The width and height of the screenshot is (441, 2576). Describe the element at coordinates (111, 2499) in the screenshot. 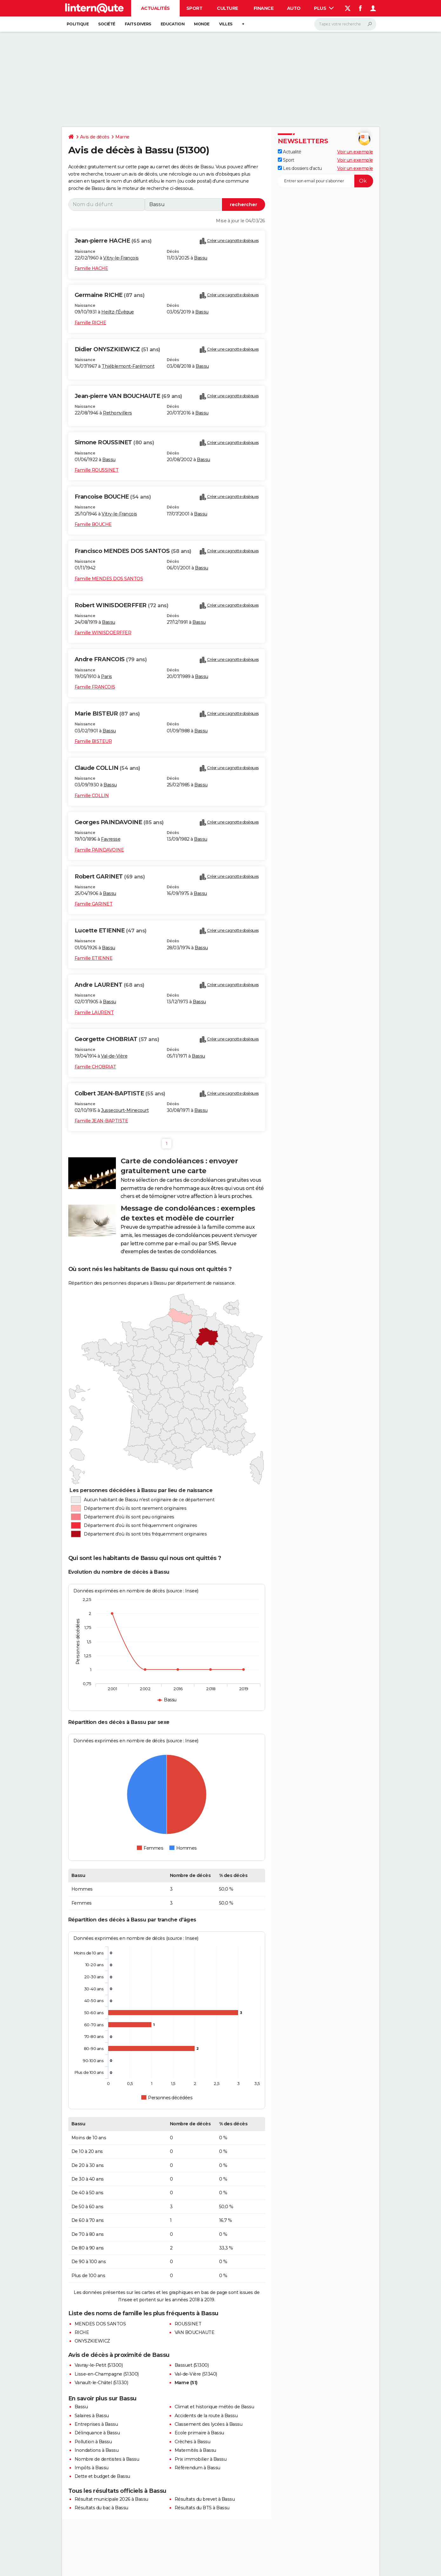

I see `Résultat municipale 2026 à Bassu` at that location.